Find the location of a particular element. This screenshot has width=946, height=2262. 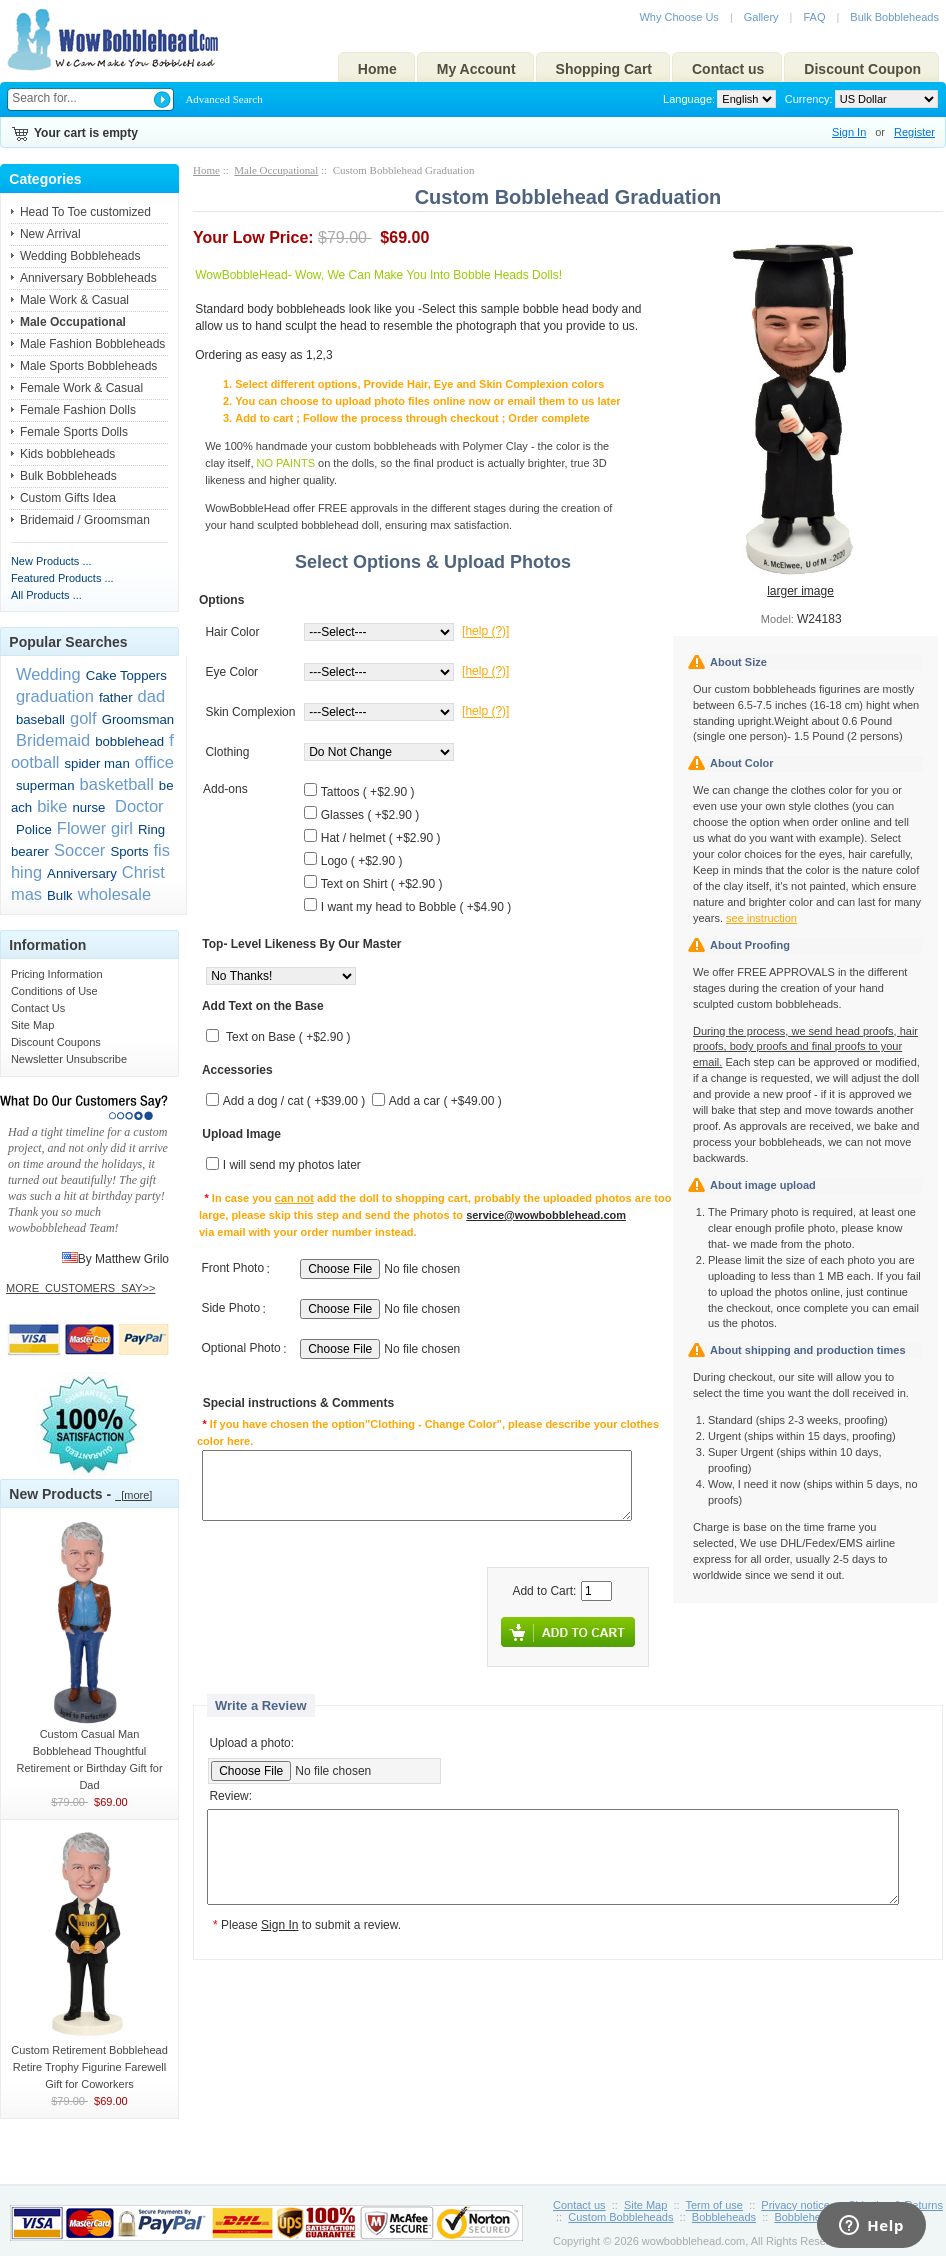

see instruction is located at coordinates (761, 918).